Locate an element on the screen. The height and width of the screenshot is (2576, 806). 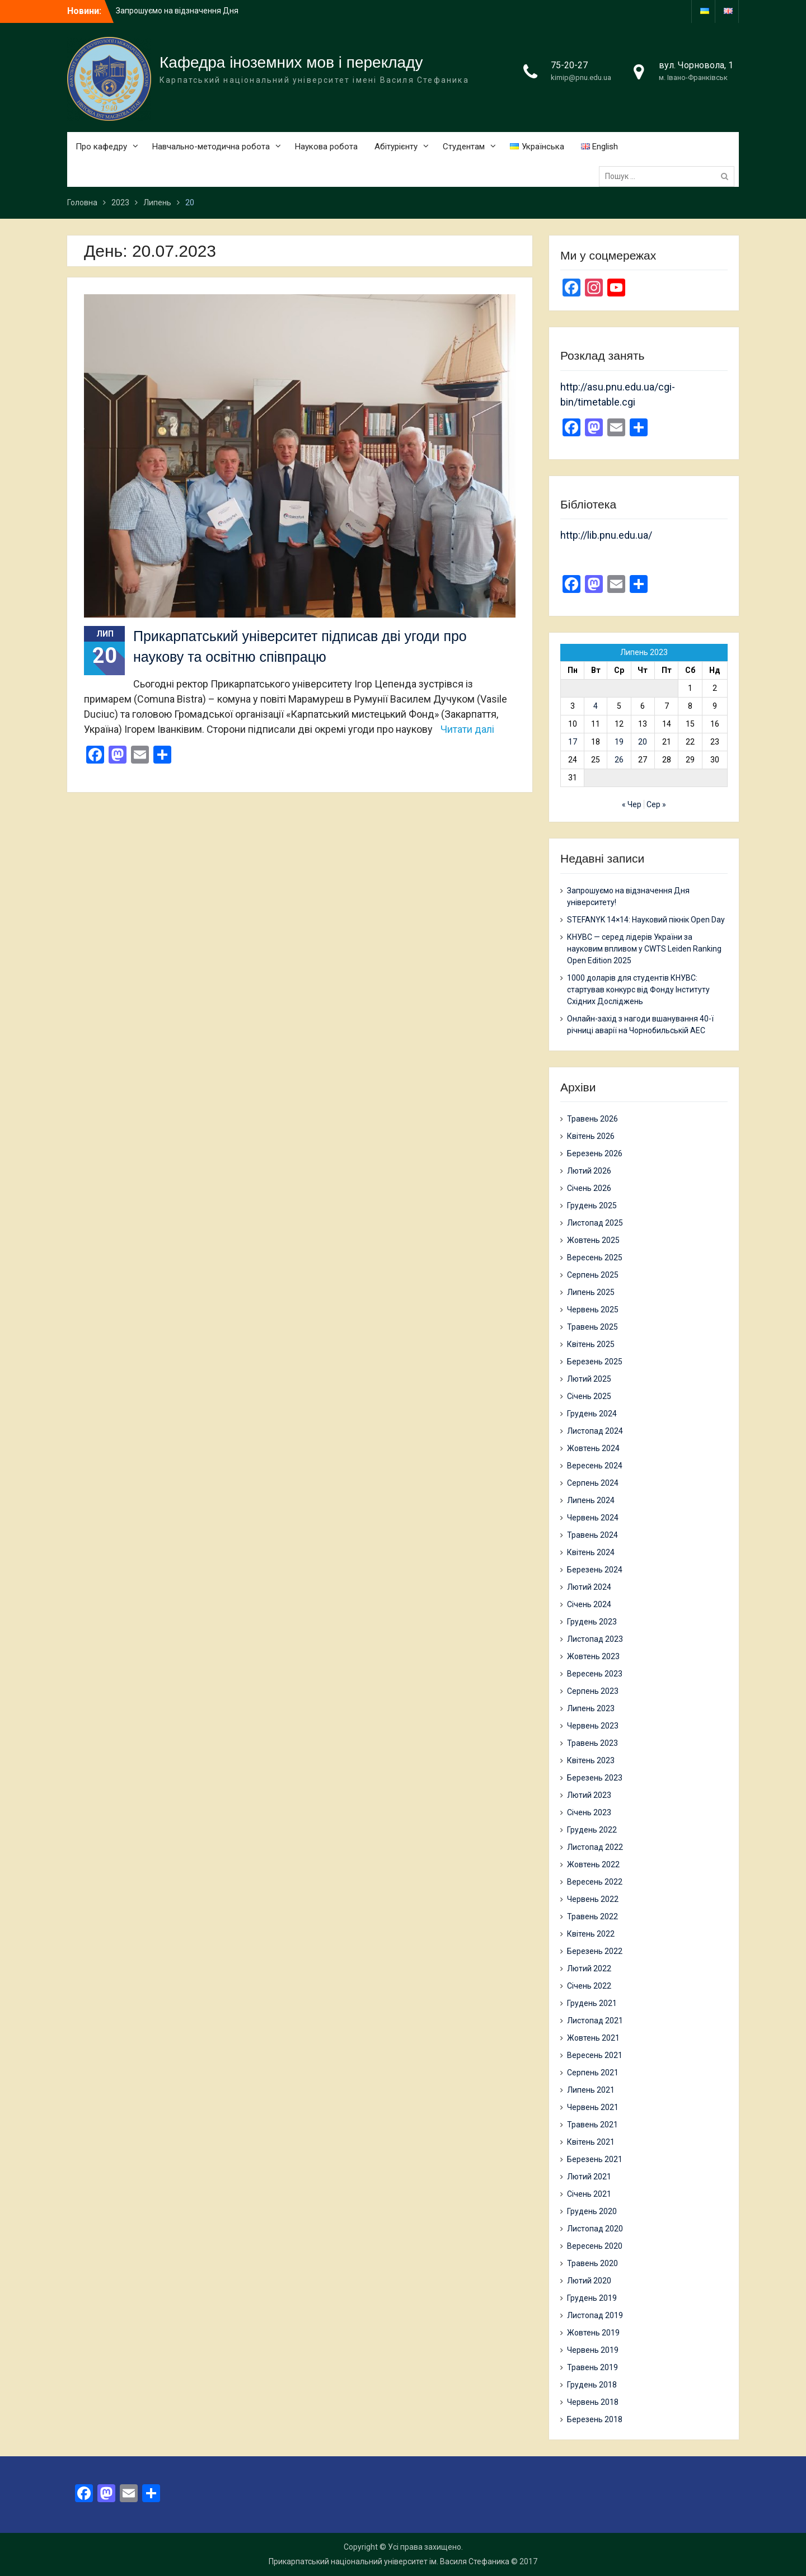
Червень 2024 is located at coordinates (592, 1517).